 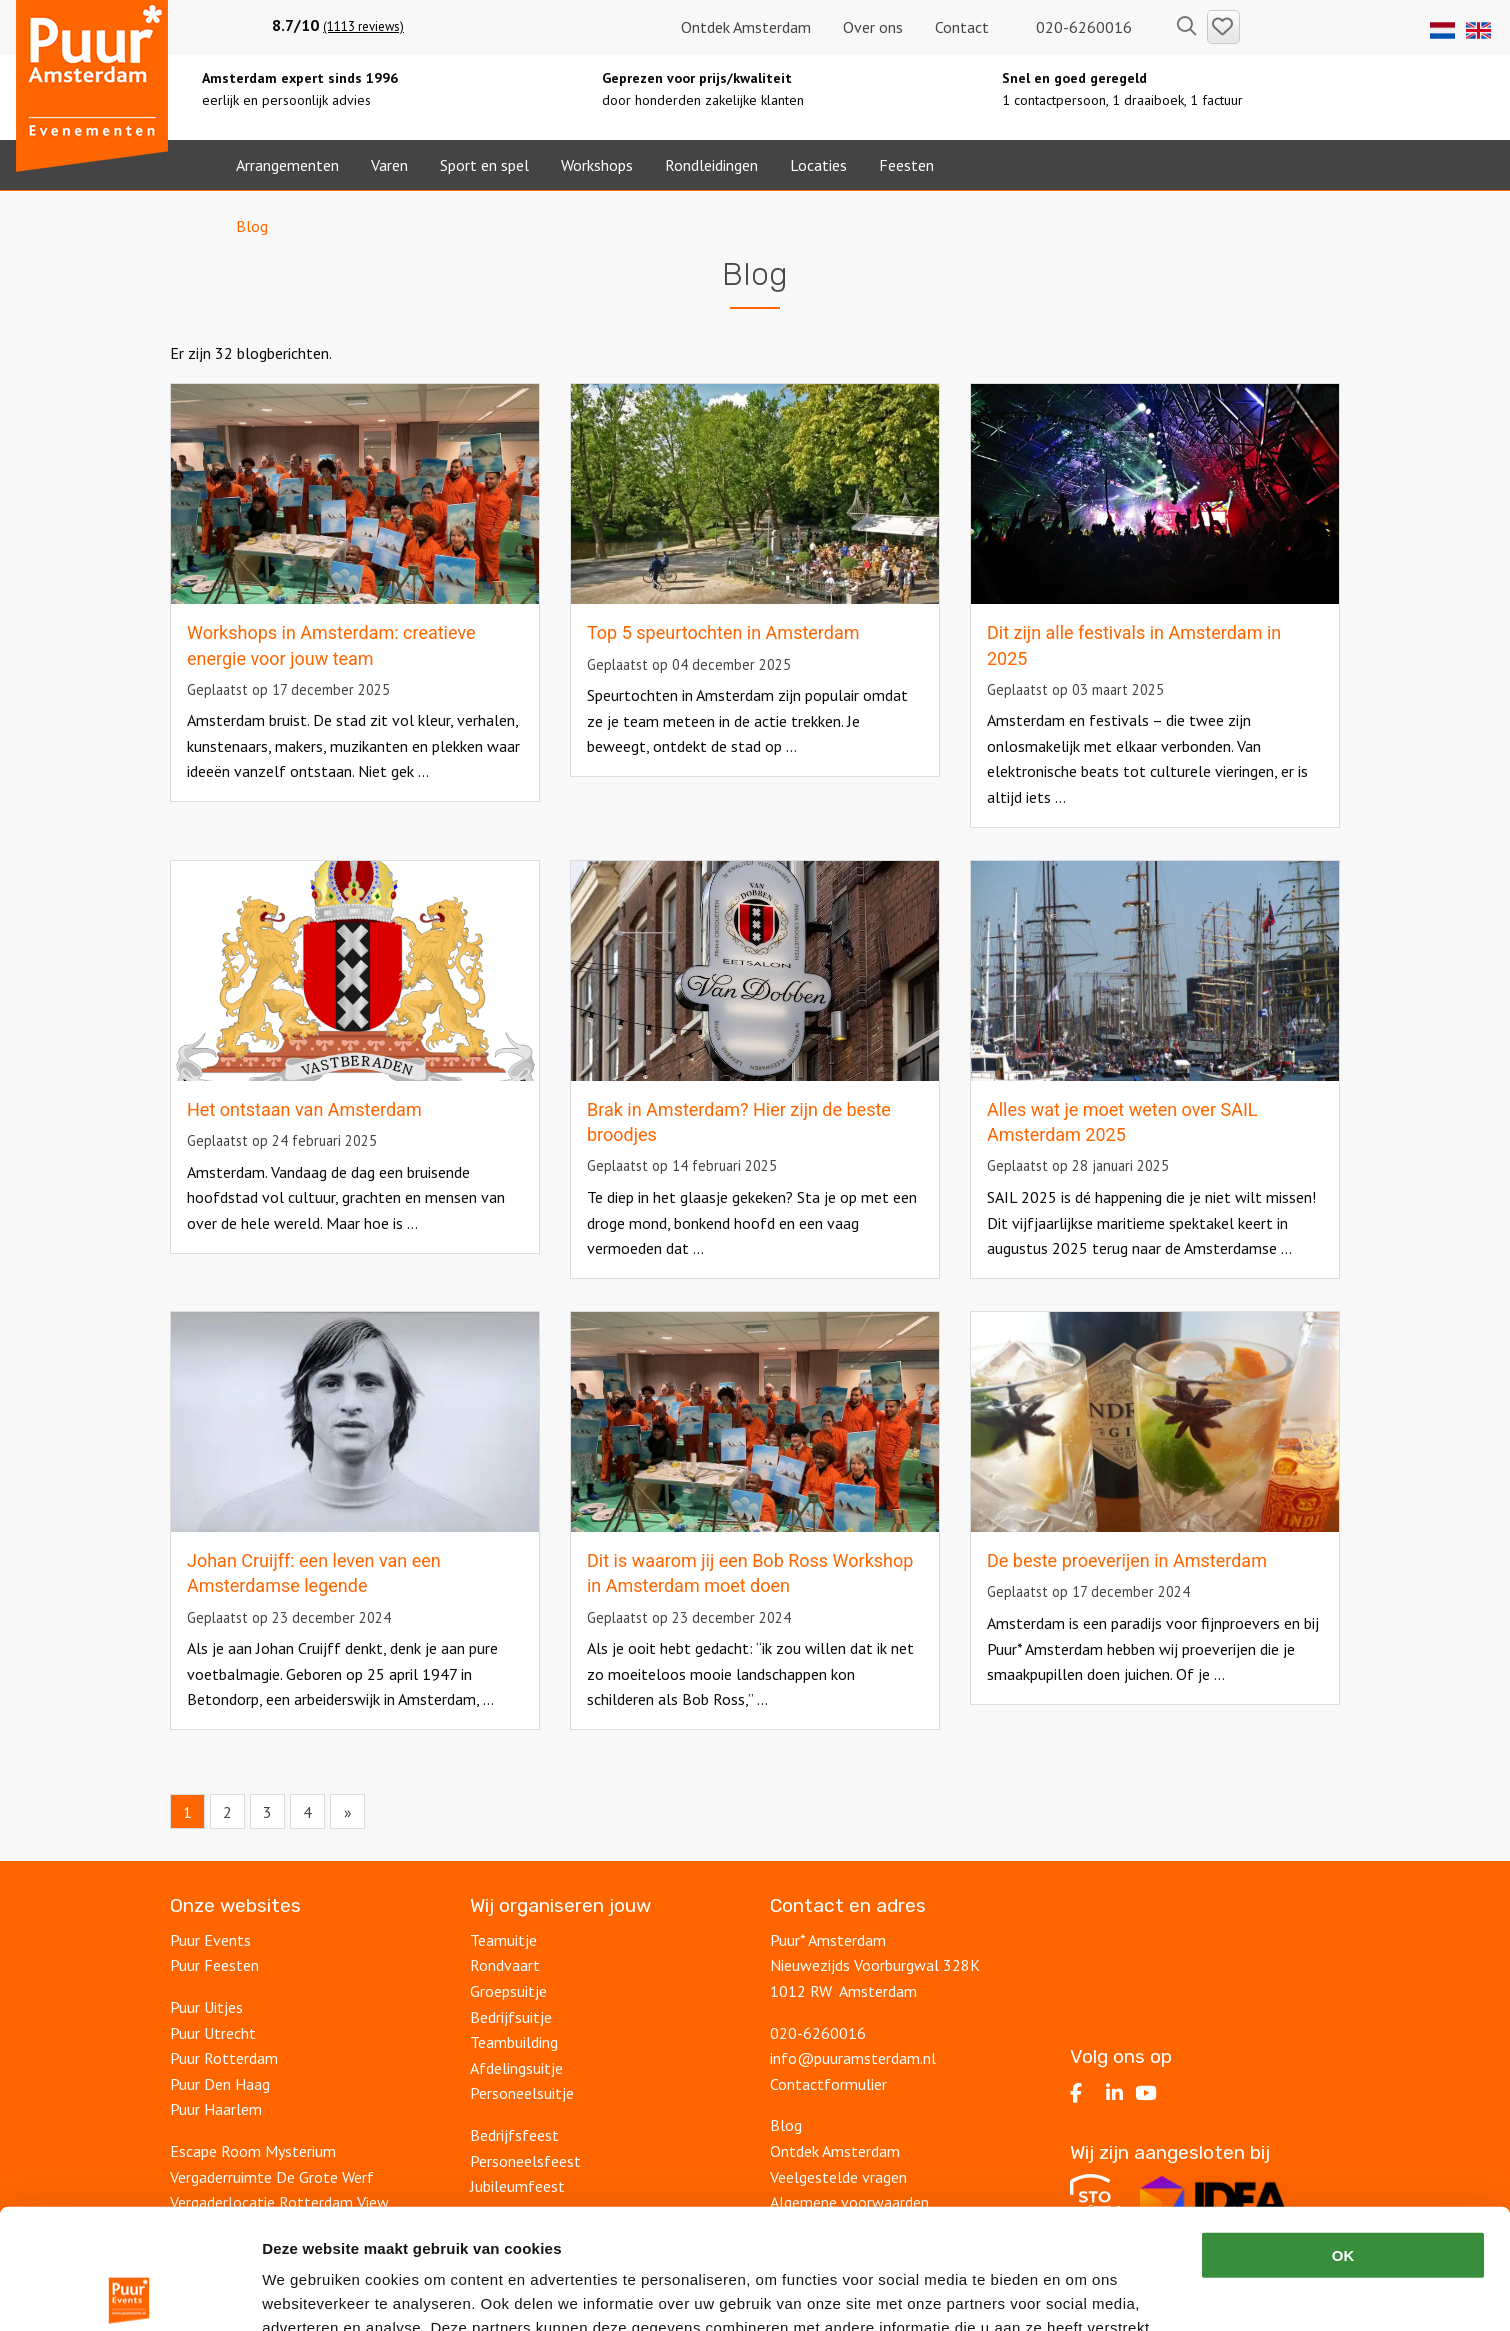 I want to click on (1113 reviews), so click(x=363, y=26).